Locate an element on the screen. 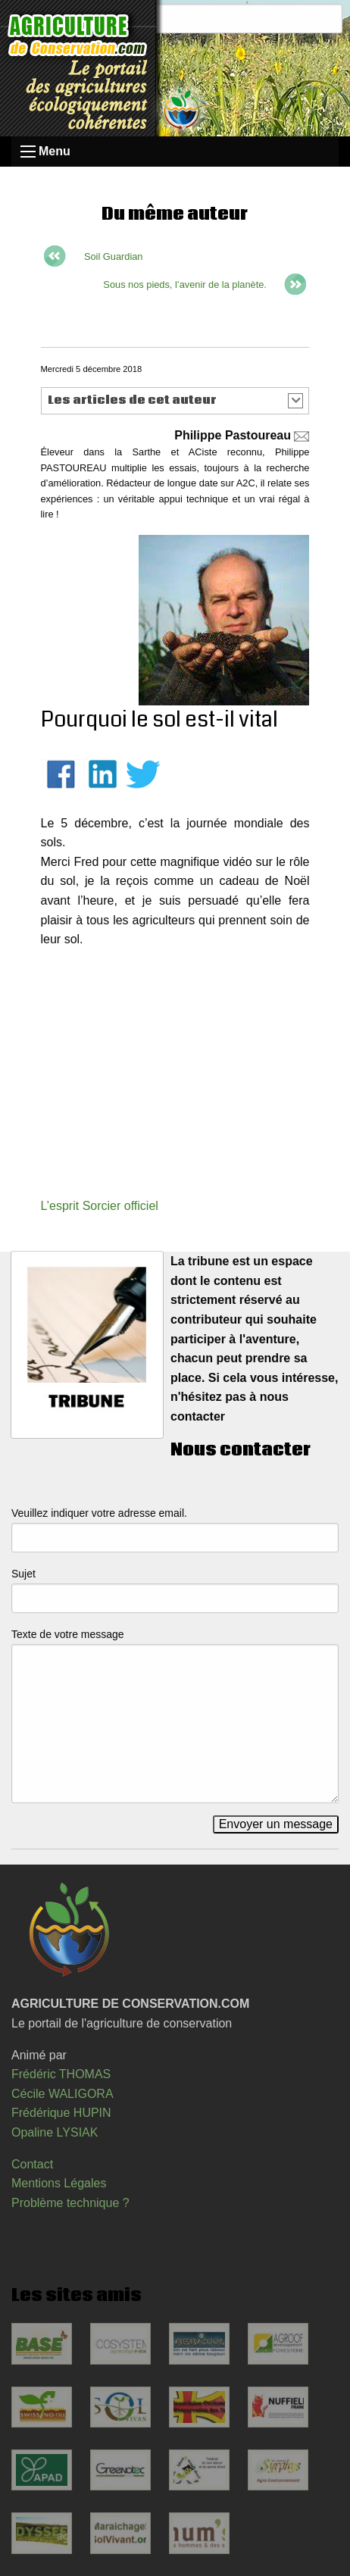  Sujet is located at coordinates (23, 1574).